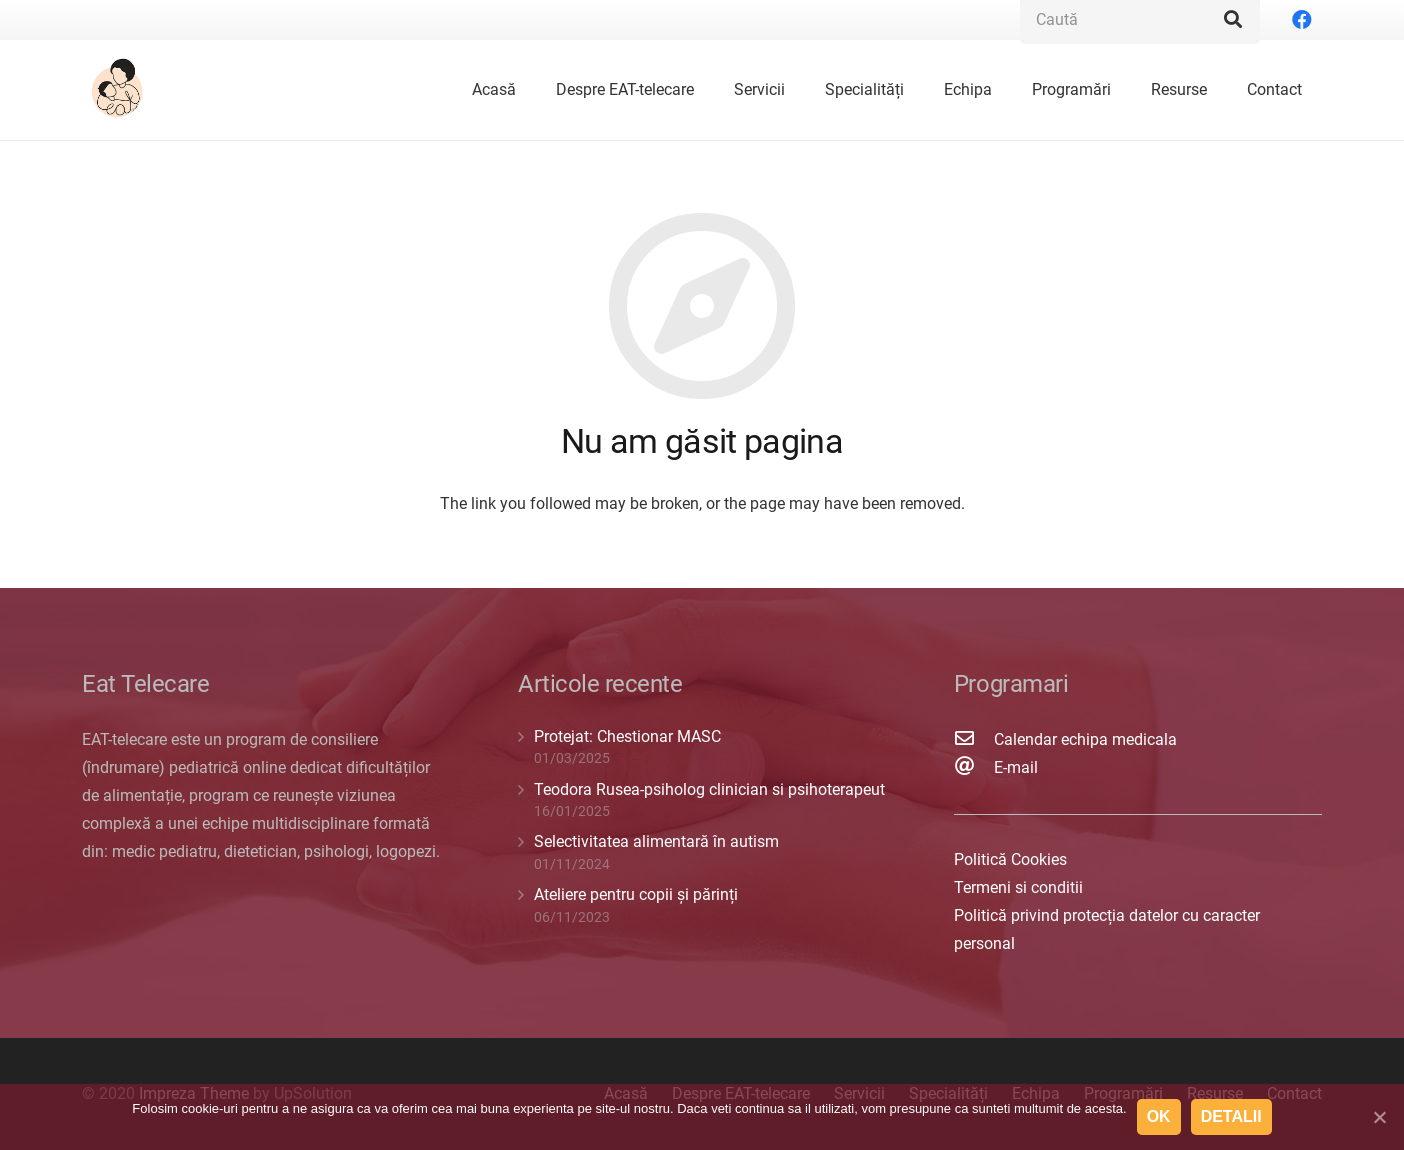 This screenshot has height=1150, width=1404. What do you see at coordinates (1379, 1117) in the screenshot?
I see `[Ok]` at bounding box center [1379, 1117].